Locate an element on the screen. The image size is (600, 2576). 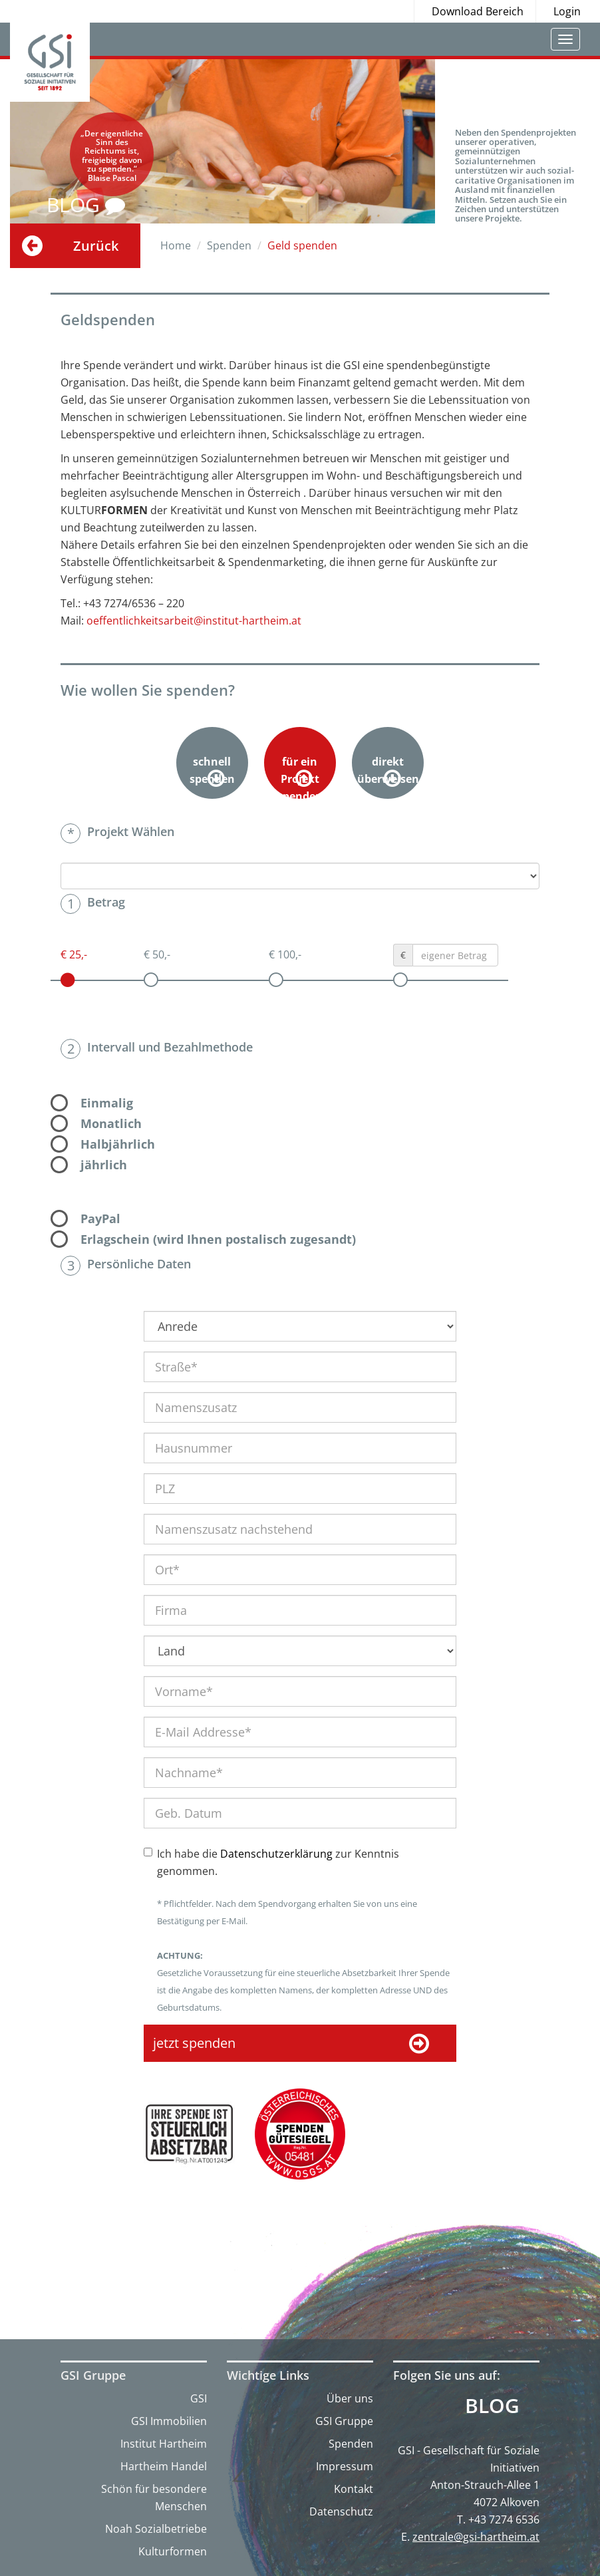
PayPal is located at coordinates (100, 1218).